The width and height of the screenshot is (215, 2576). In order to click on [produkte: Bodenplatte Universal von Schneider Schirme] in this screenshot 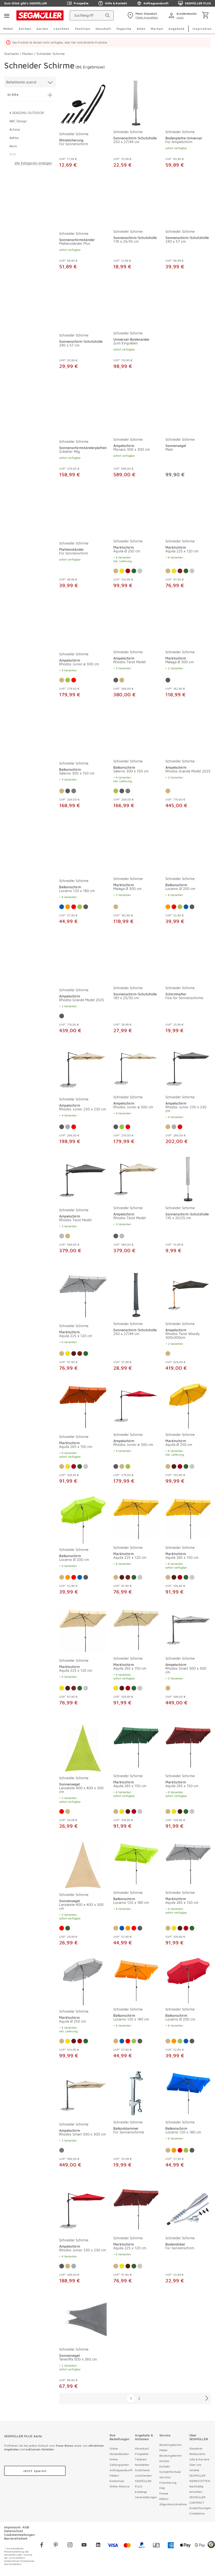, I will do `click(188, 125)`.